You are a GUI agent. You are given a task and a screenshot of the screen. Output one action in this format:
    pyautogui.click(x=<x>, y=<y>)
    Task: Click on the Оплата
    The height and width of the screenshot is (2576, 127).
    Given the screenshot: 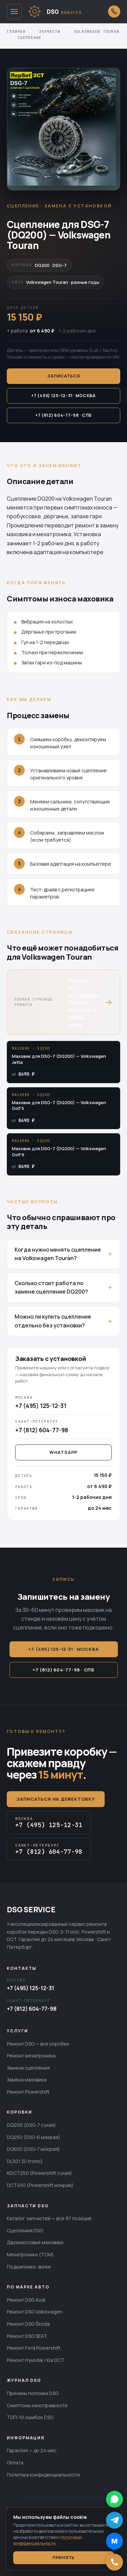 What is the action you would take?
    pyautogui.click(x=15, y=2462)
    